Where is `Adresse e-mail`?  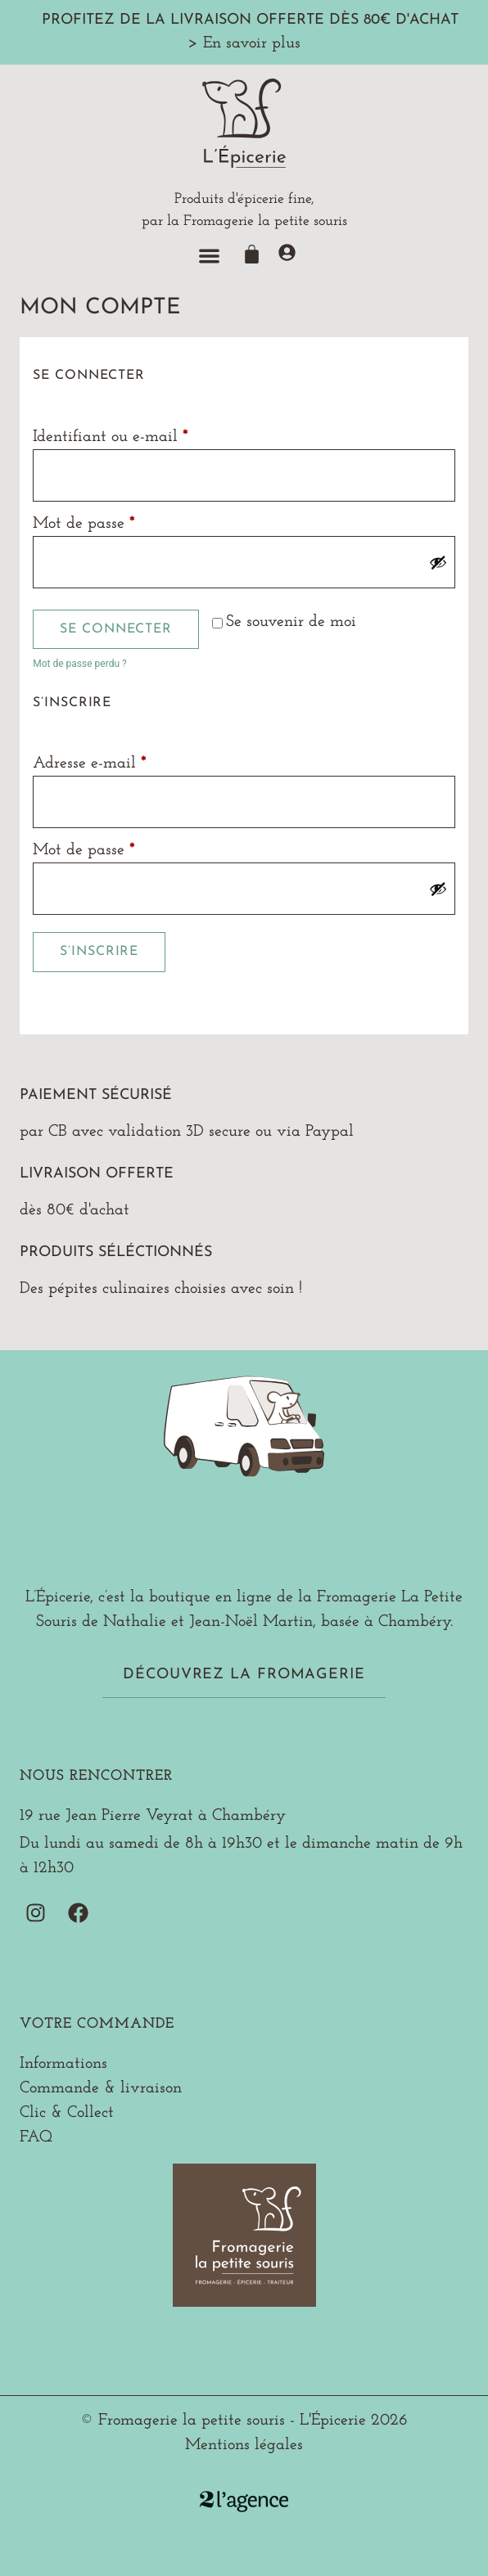 Adresse e-mail is located at coordinates (130, 761).